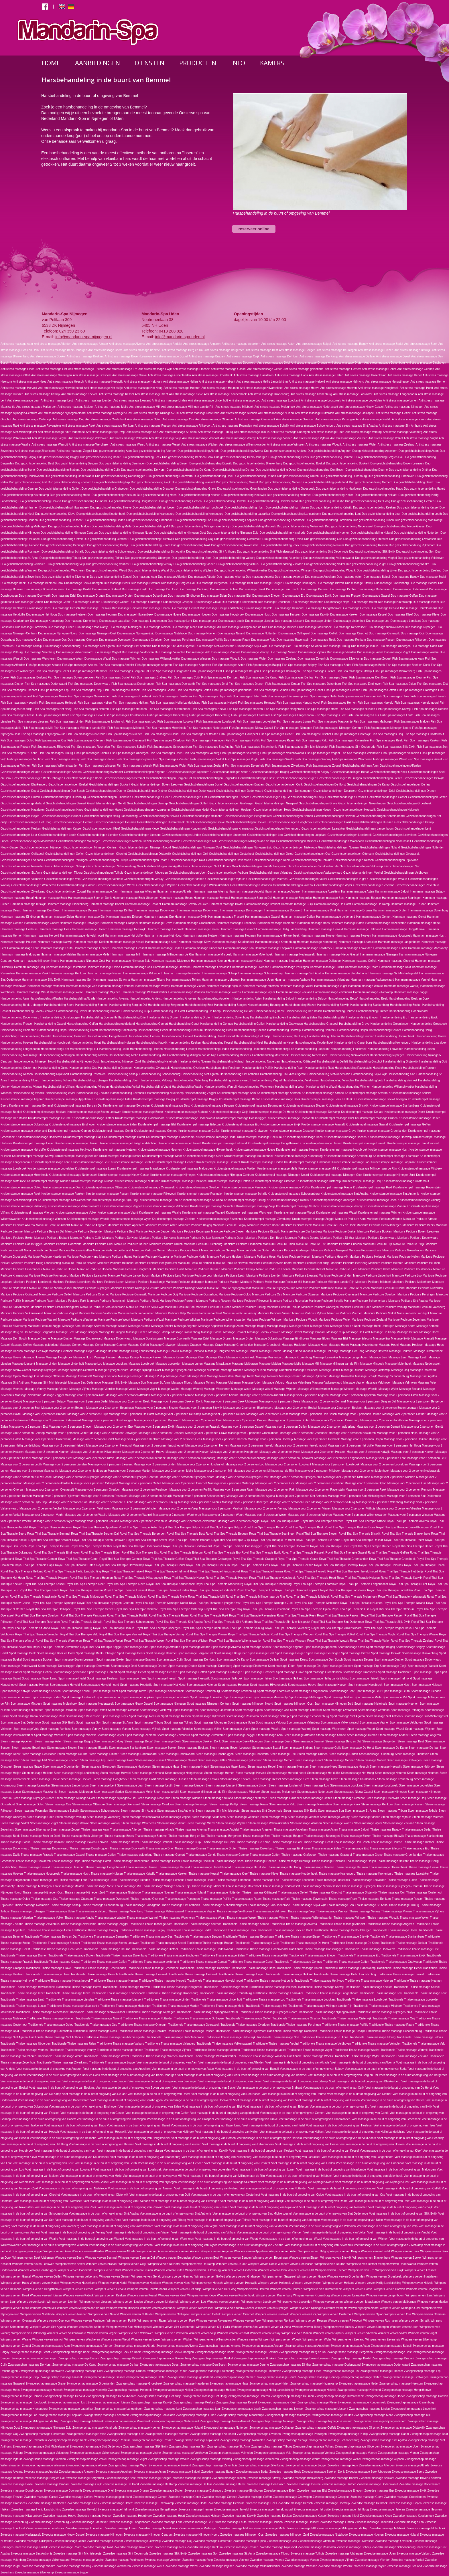 Image resolution: width=449 pixels, height=2576 pixels. What do you see at coordinates (334, 664) in the screenshot?
I see `Fish Spa massages Bedaf` at bounding box center [334, 664].